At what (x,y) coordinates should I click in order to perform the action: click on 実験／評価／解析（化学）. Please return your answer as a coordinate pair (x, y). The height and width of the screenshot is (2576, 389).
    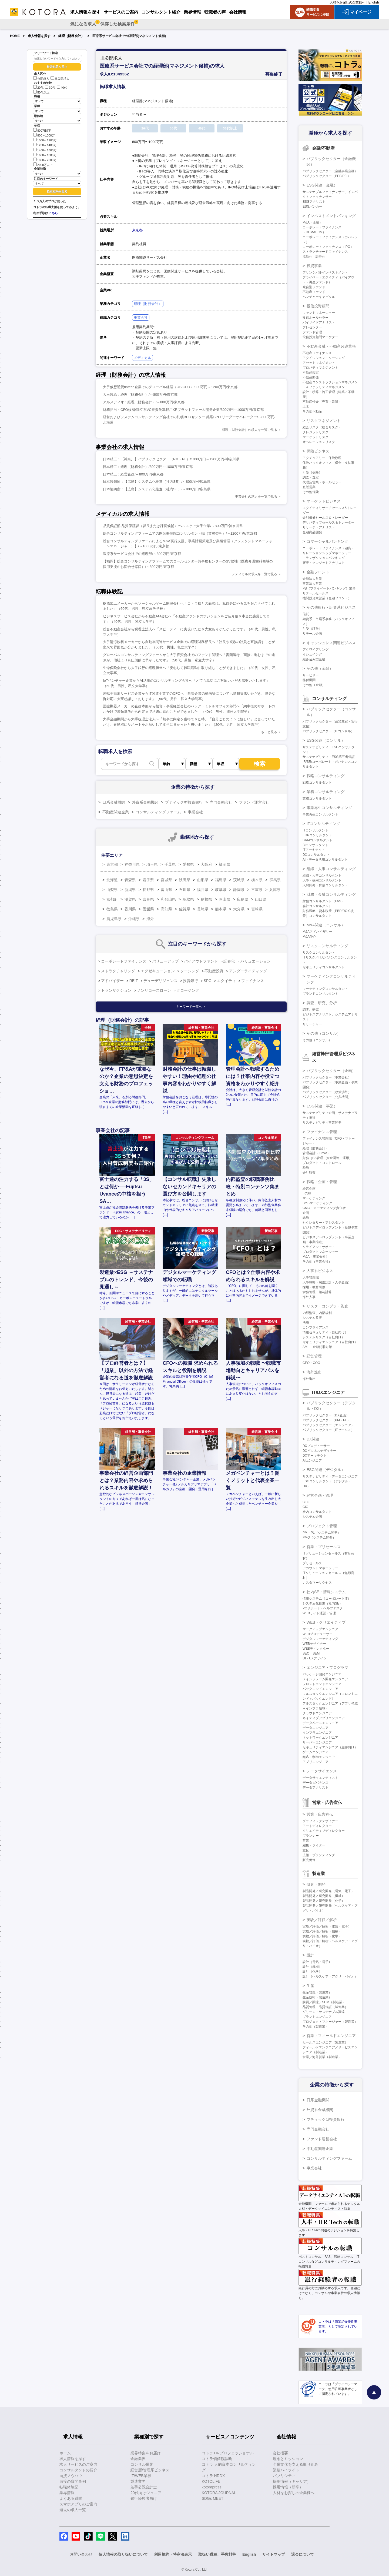
    Looking at the image, I should click on (322, 1936).